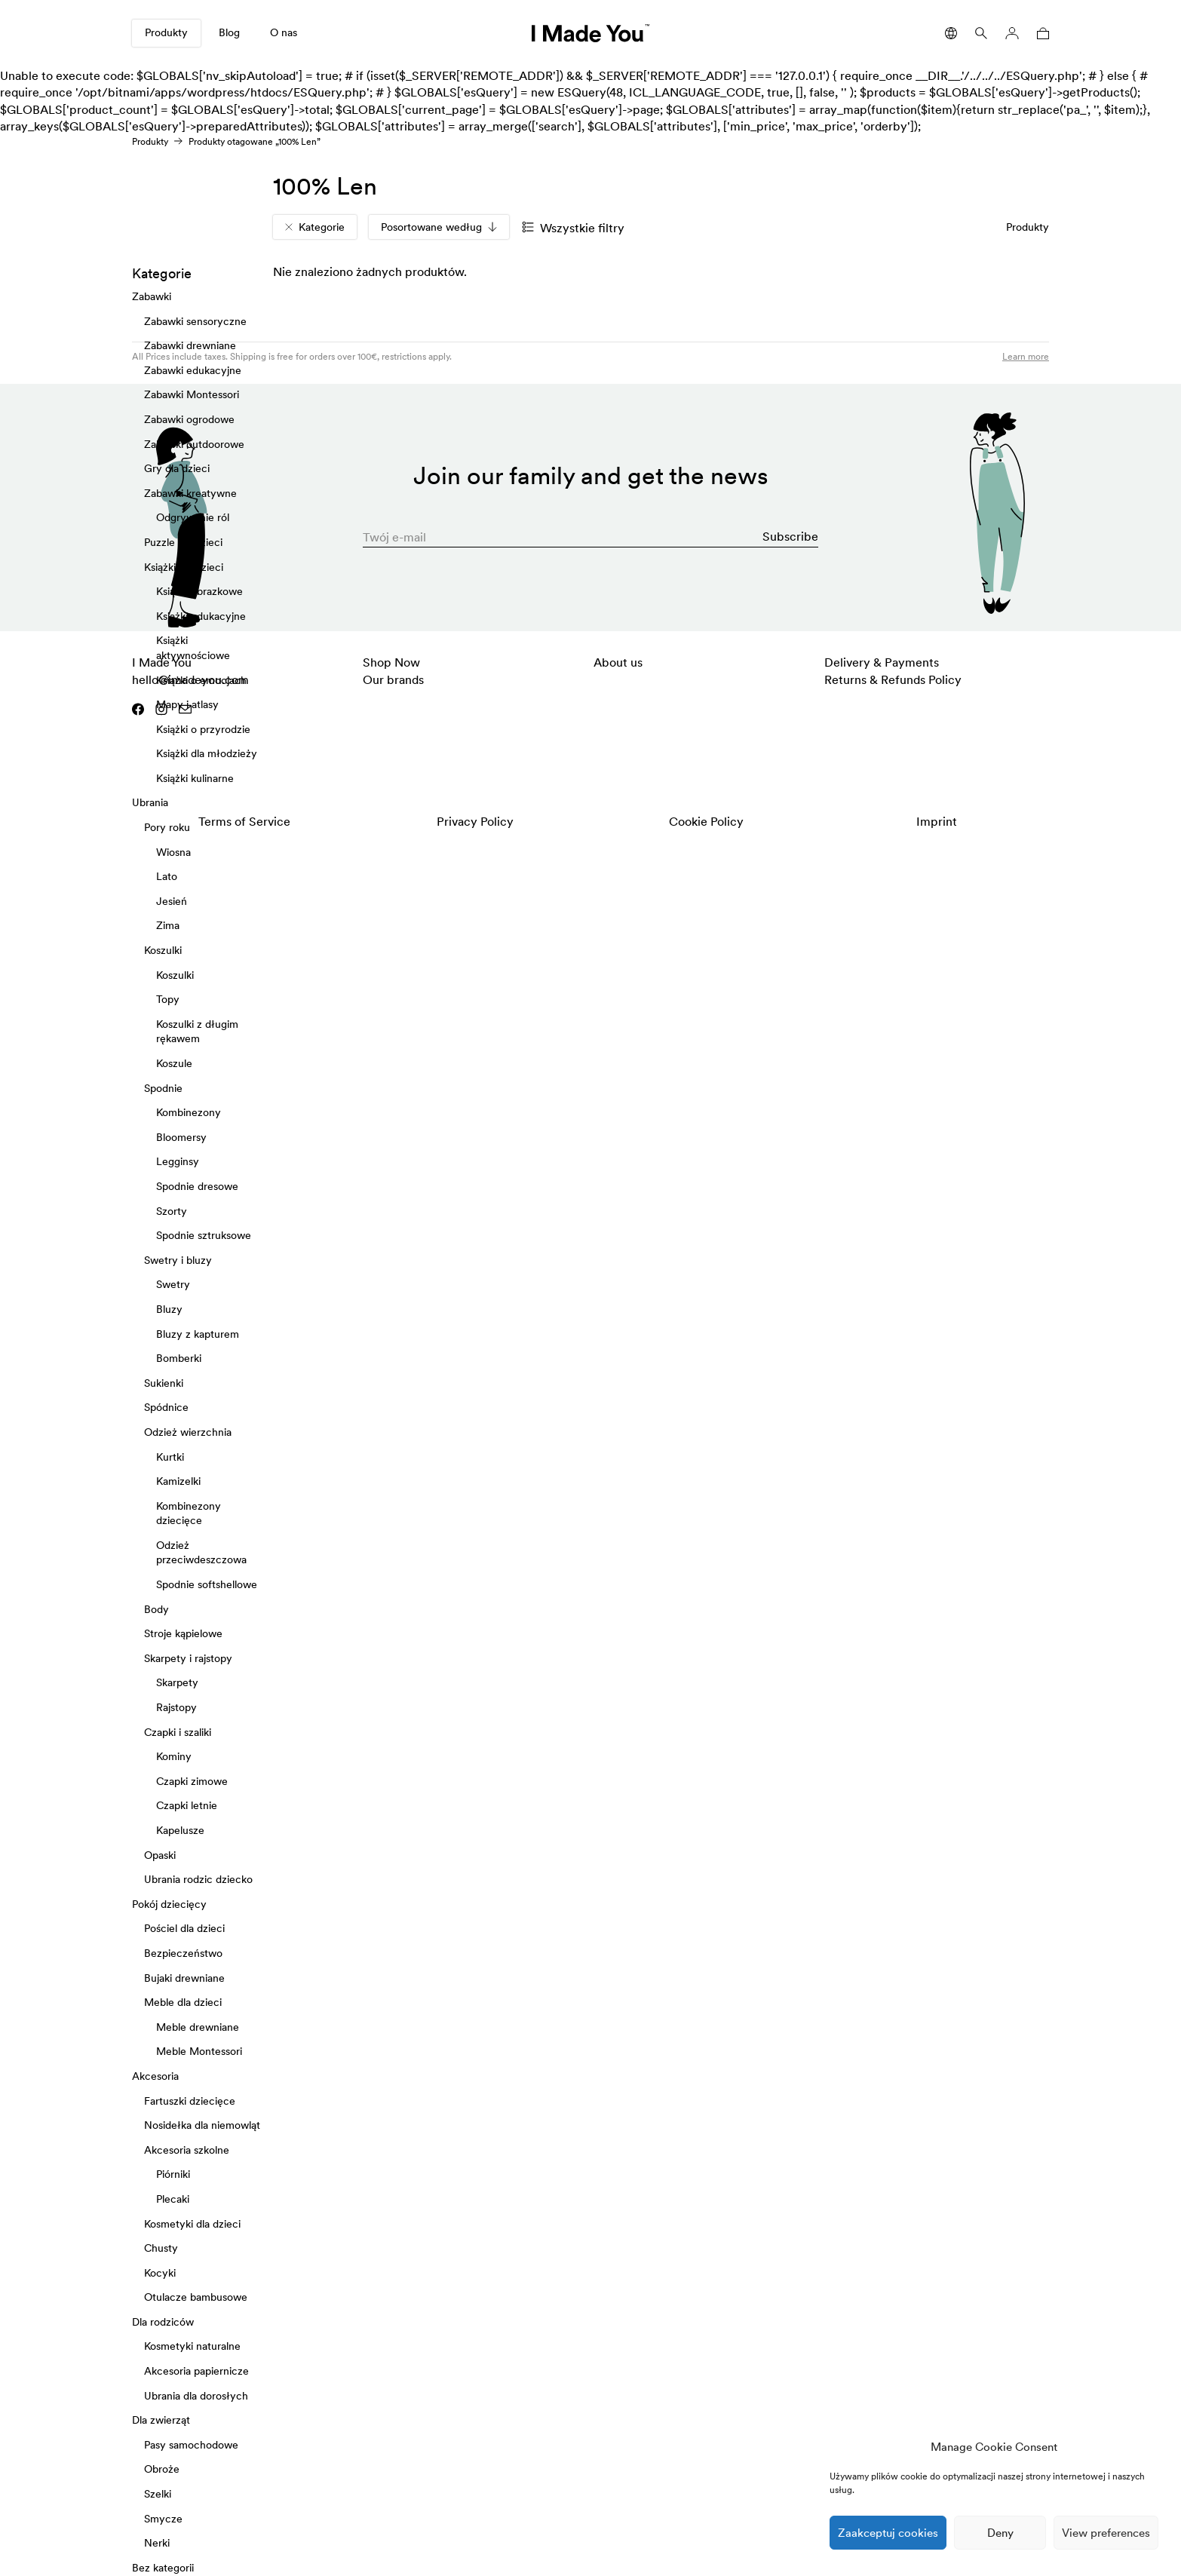 The height and width of the screenshot is (2576, 1181). What do you see at coordinates (188, 1113) in the screenshot?
I see `Kombinezony` at bounding box center [188, 1113].